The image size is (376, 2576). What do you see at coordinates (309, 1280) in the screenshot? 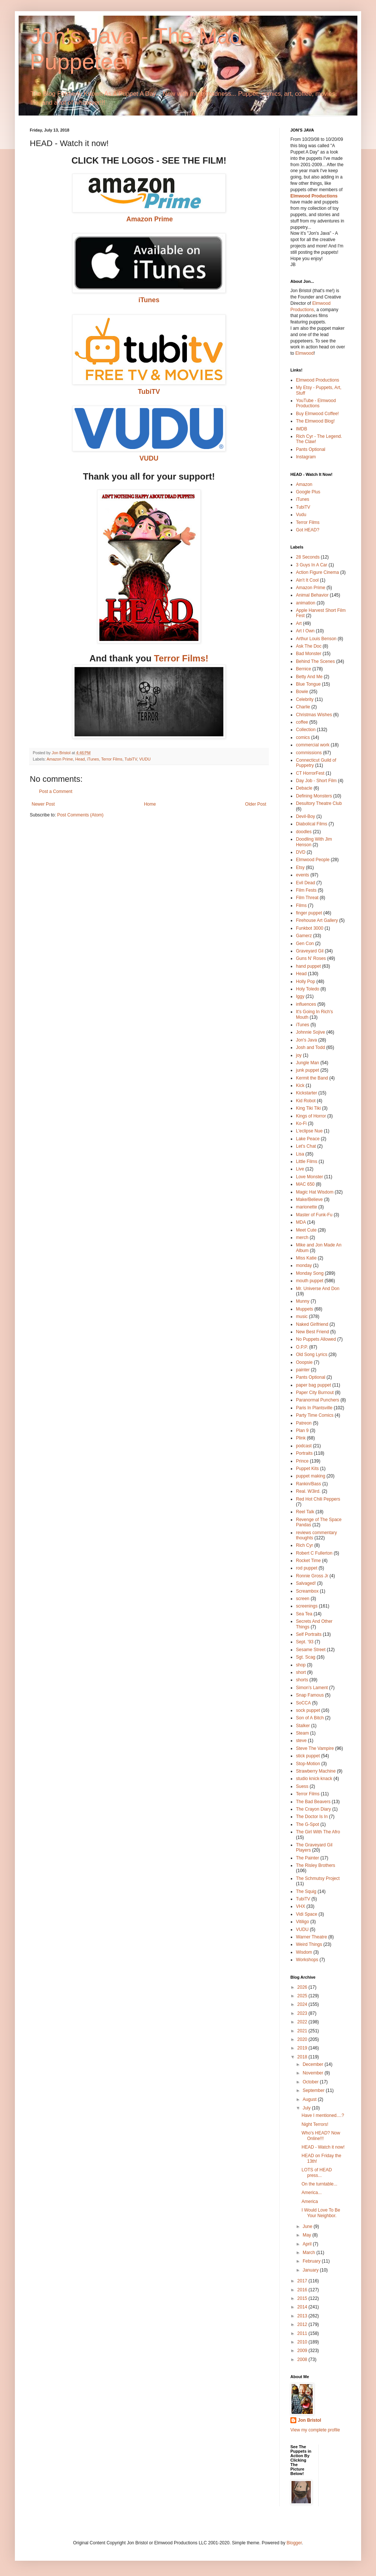
I see `mouth puppet` at bounding box center [309, 1280].